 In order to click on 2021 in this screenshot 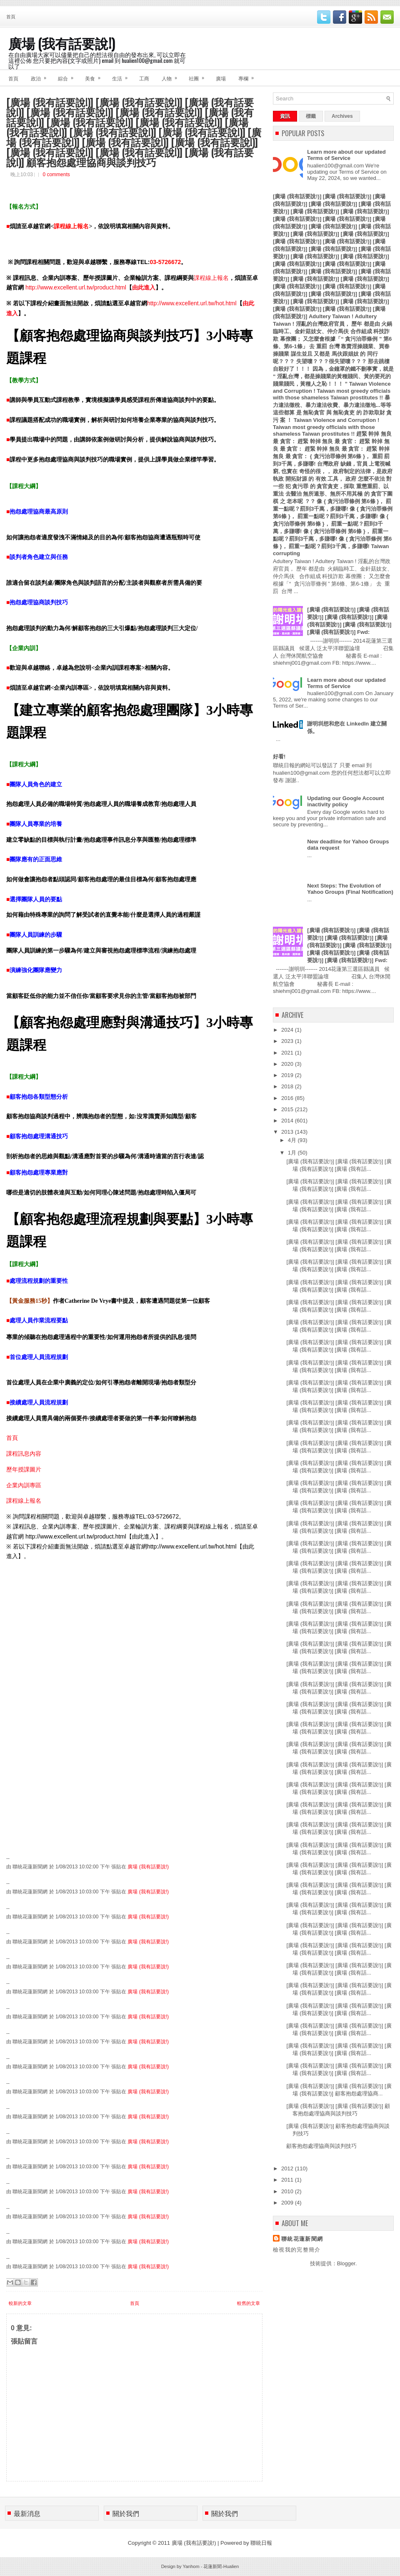, I will do `click(288, 1053)`.